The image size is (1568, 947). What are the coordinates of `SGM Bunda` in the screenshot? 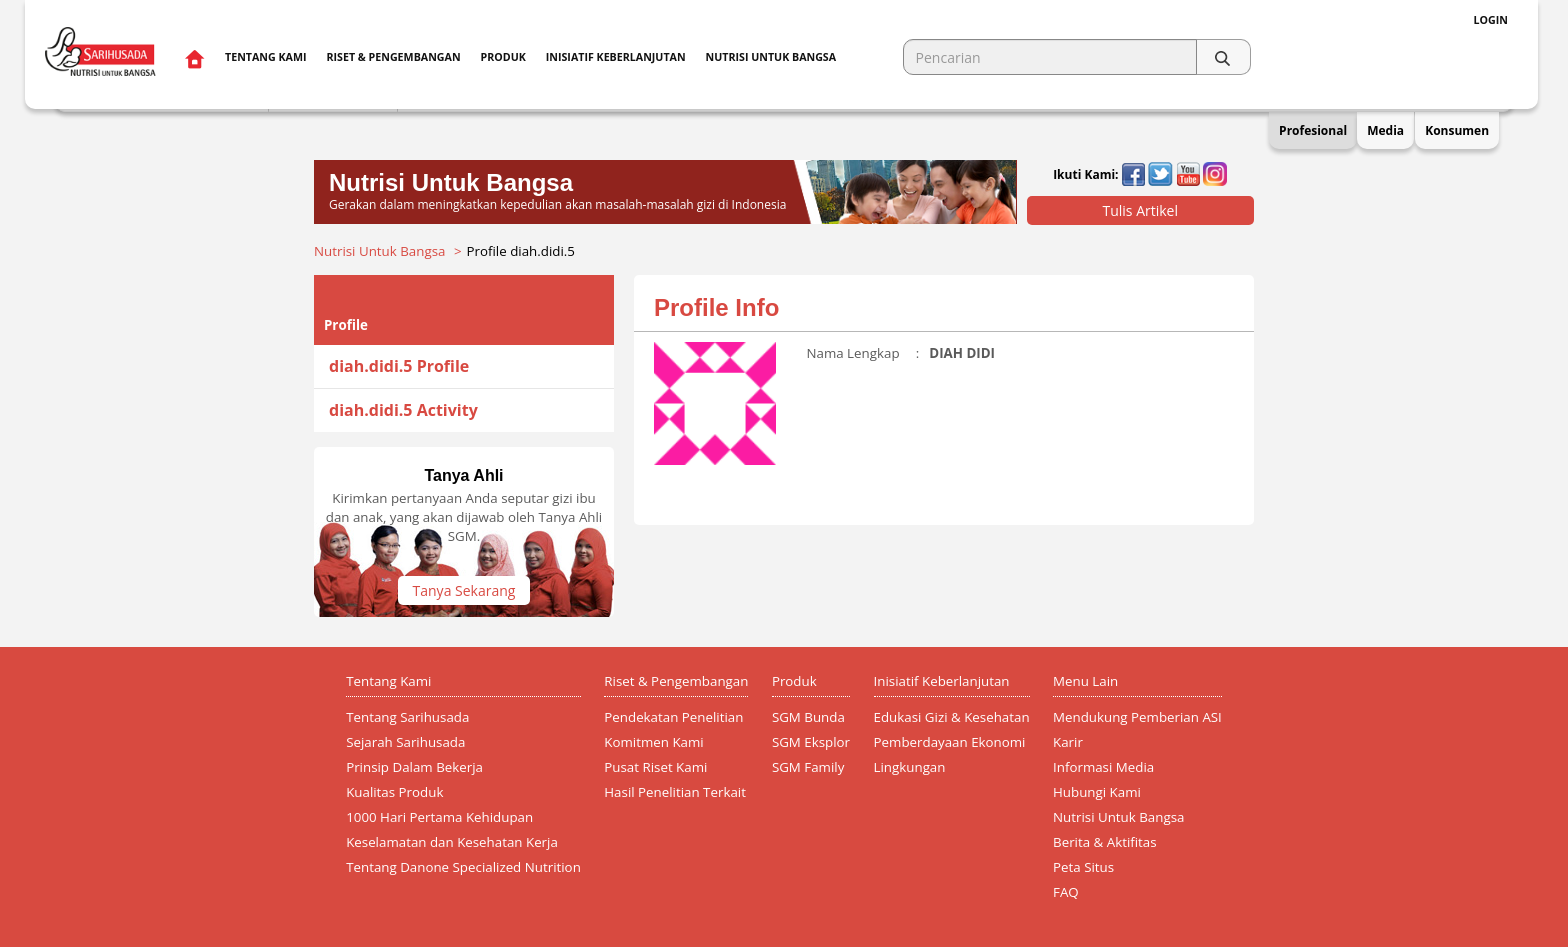 It's located at (808, 717).